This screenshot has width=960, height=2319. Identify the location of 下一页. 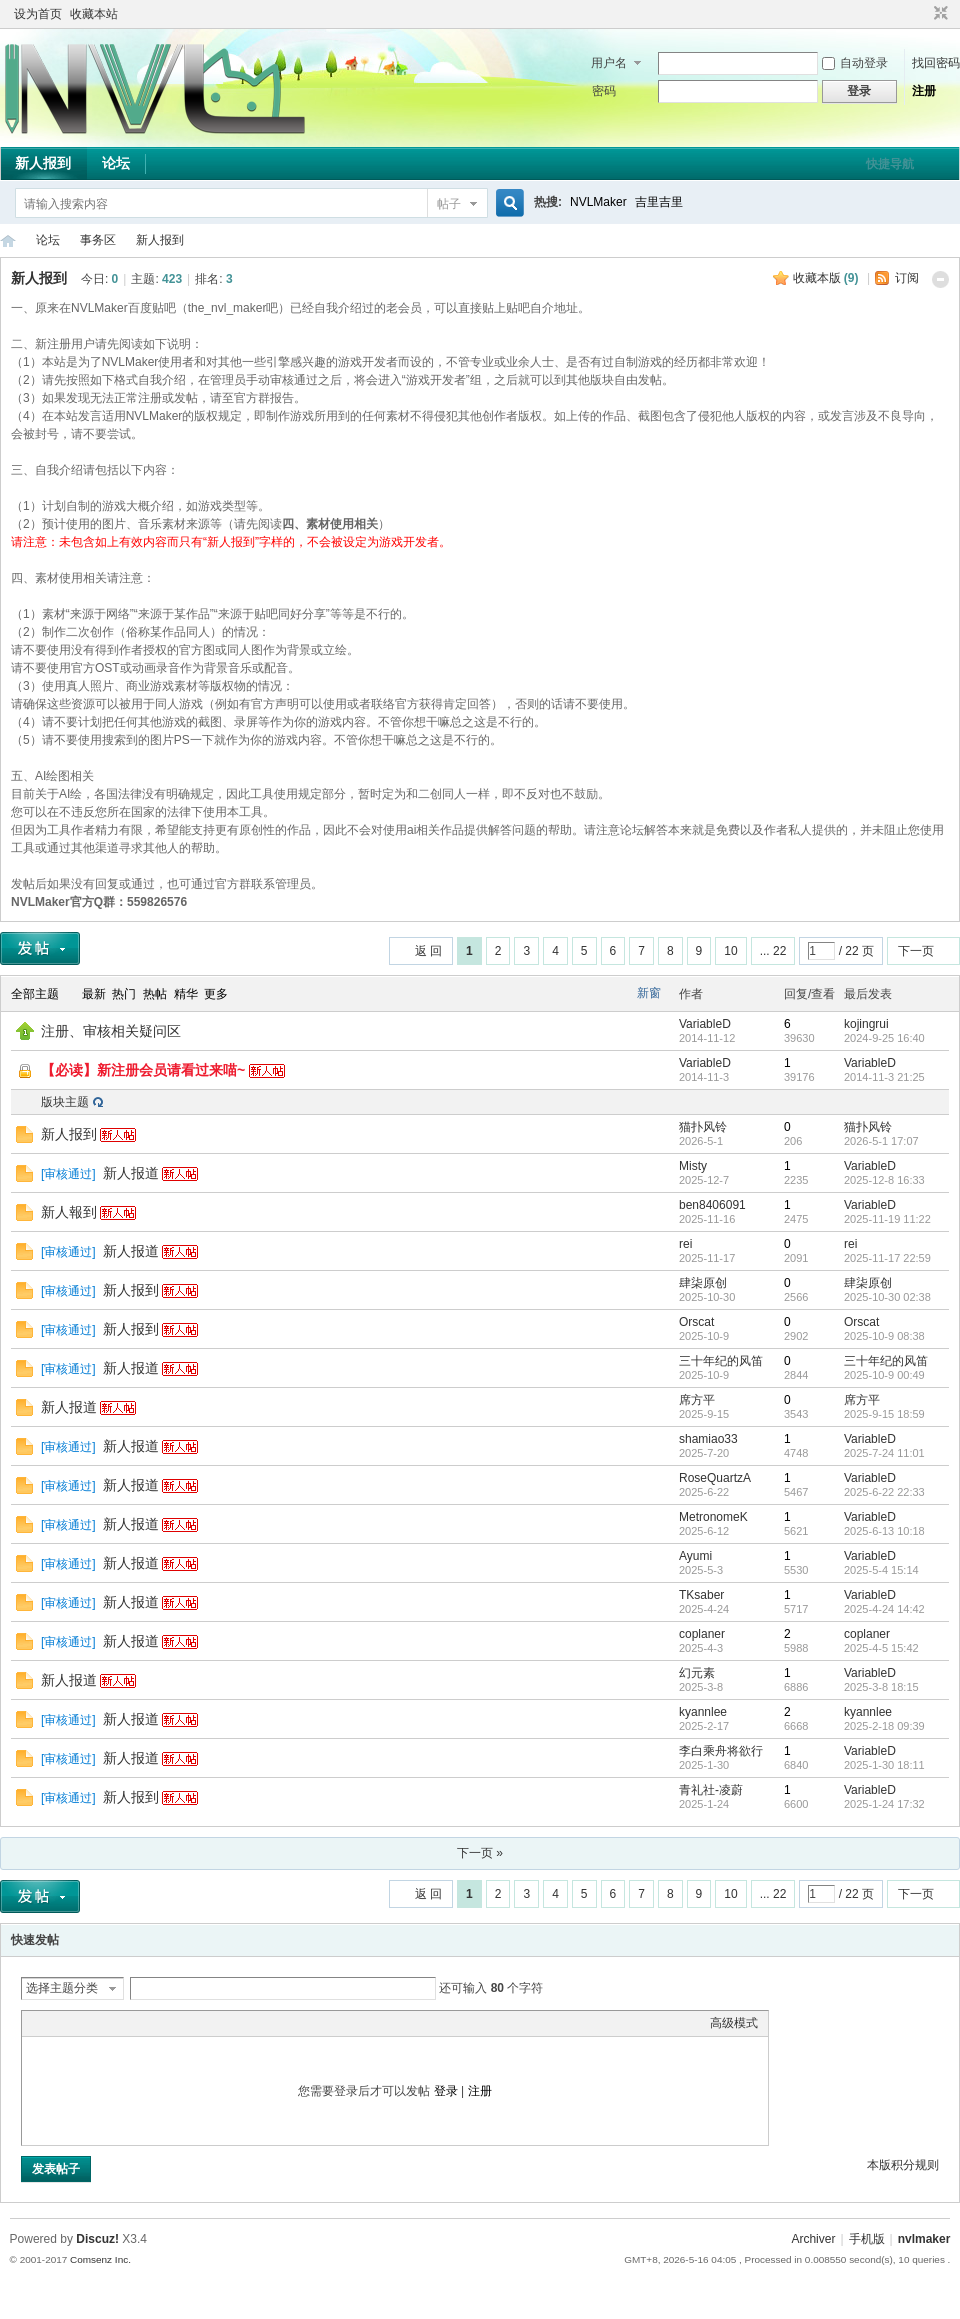
(916, 951).